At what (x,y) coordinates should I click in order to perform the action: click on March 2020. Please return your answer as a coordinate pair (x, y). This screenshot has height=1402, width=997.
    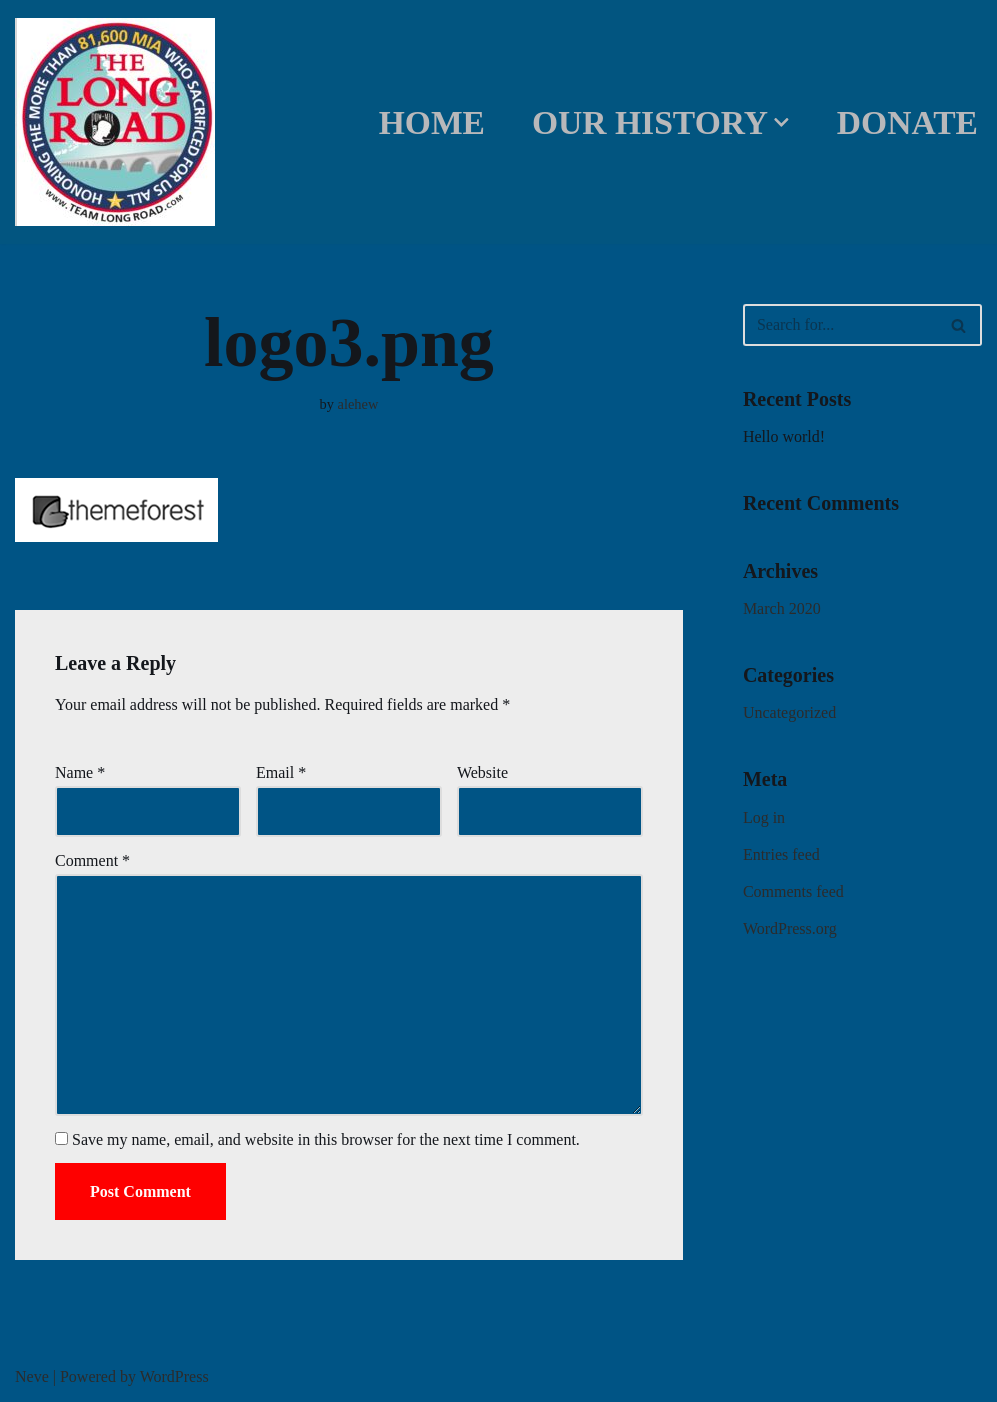
    Looking at the image, I should click on (782, 608).